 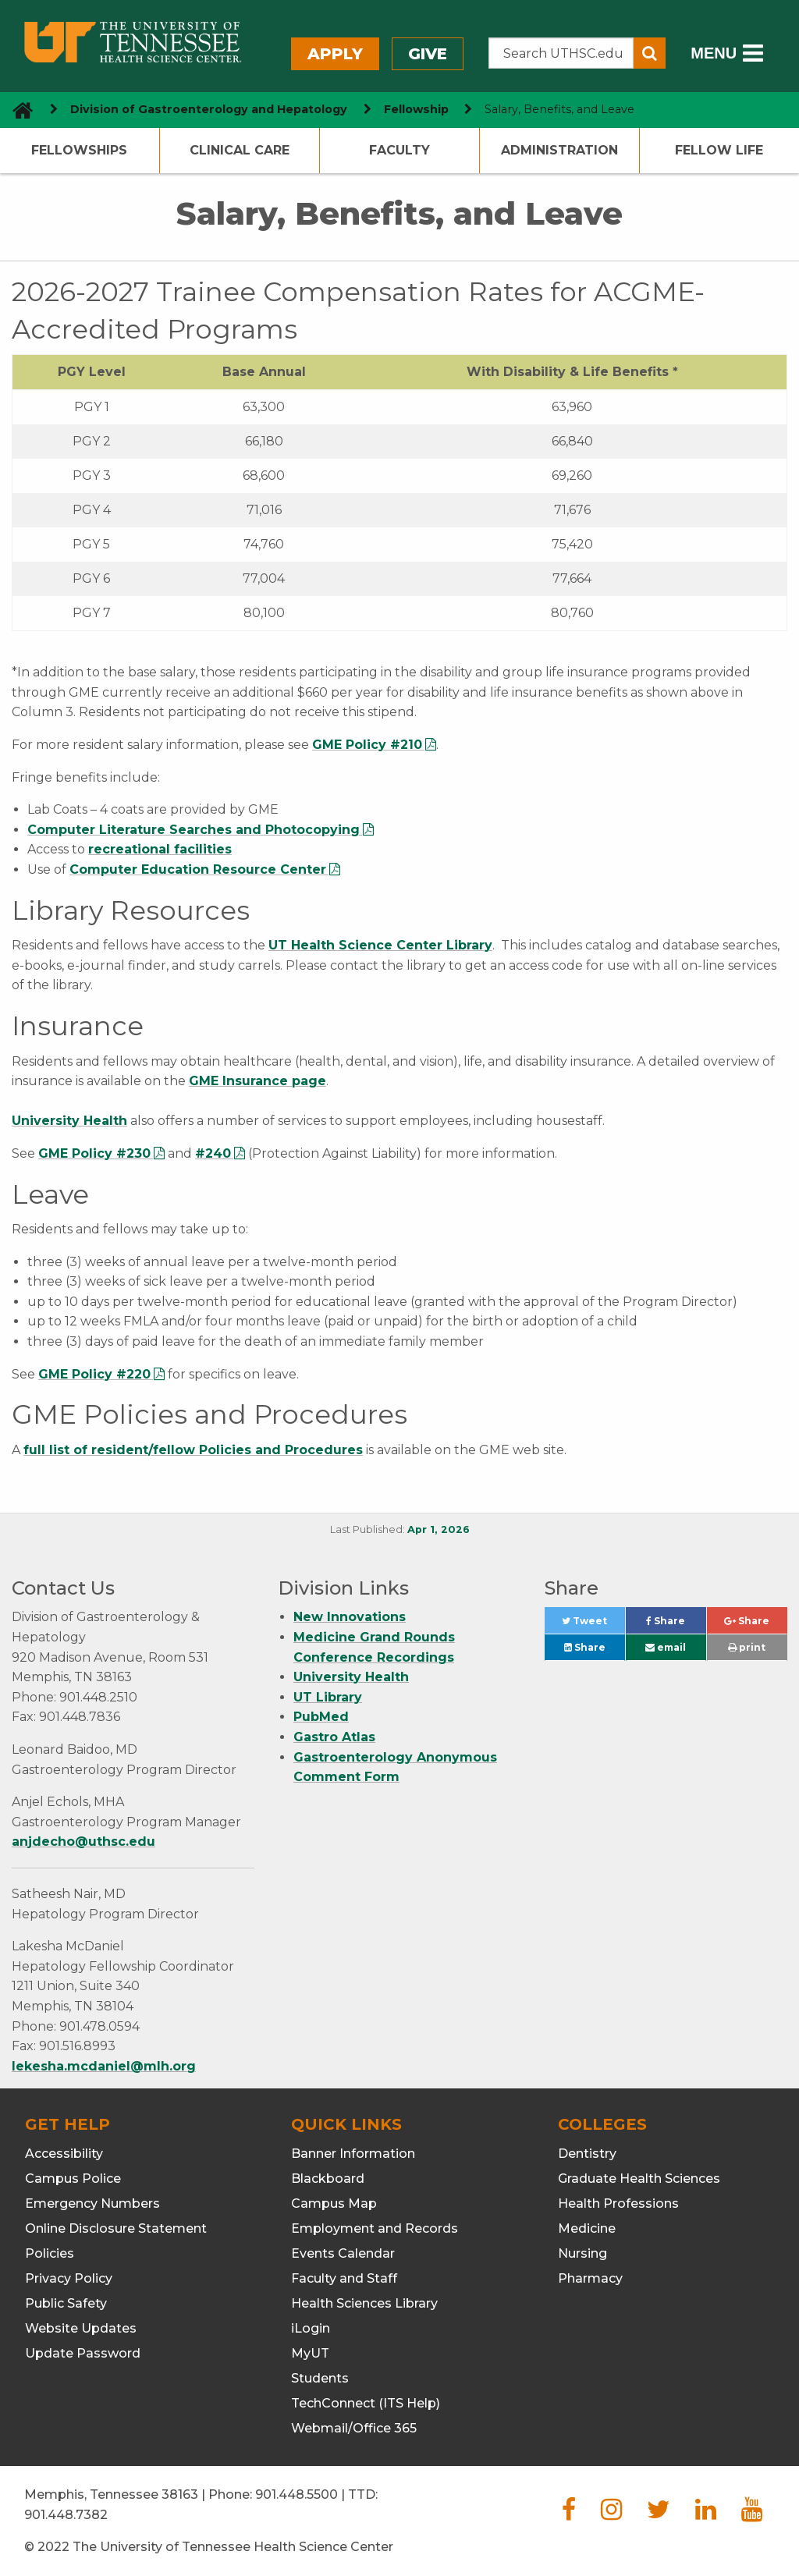 What do you see at coordinates (296, 2494) in the screenshot?
I see `901.448.5500` at bounding box center [296, 2494].